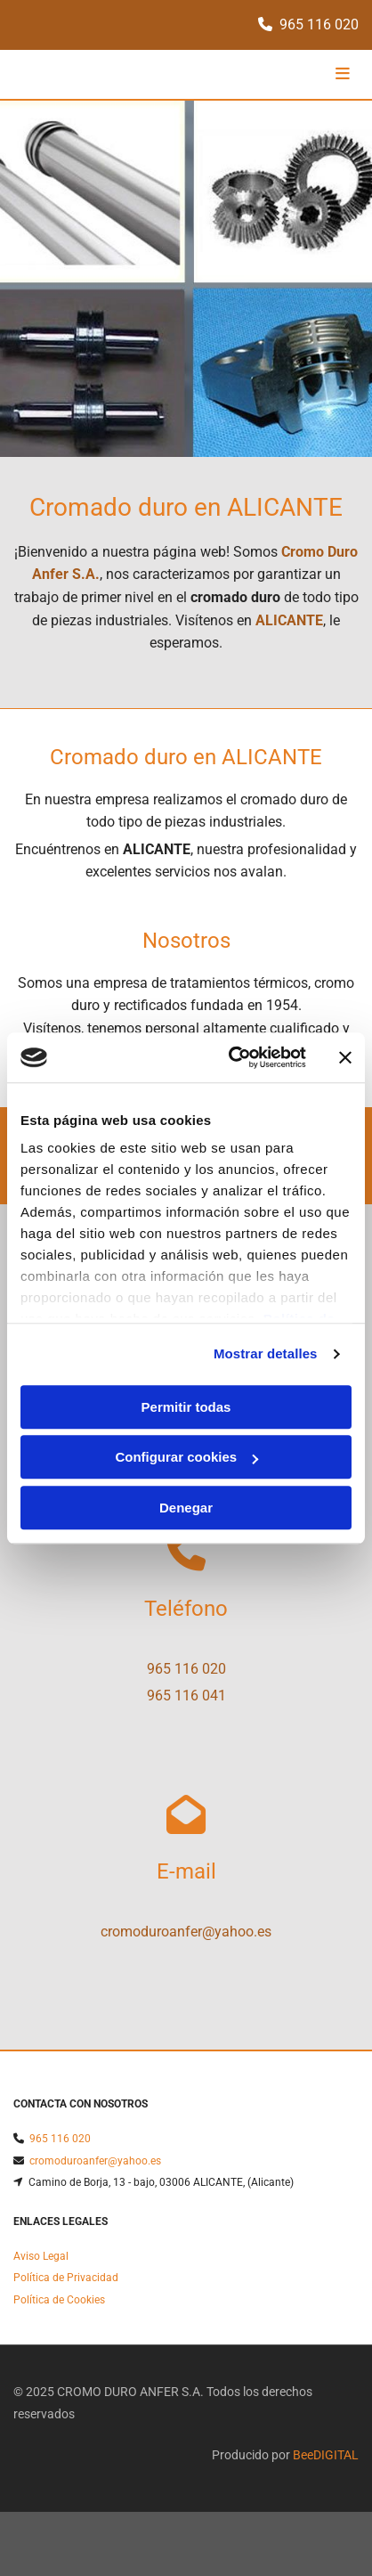 This screenshot has height=2576, width=372. What do you see at coordinates (41, 2260) in the screenshot?
I see `Aviso Legal` at bounding box center [41, 2260].